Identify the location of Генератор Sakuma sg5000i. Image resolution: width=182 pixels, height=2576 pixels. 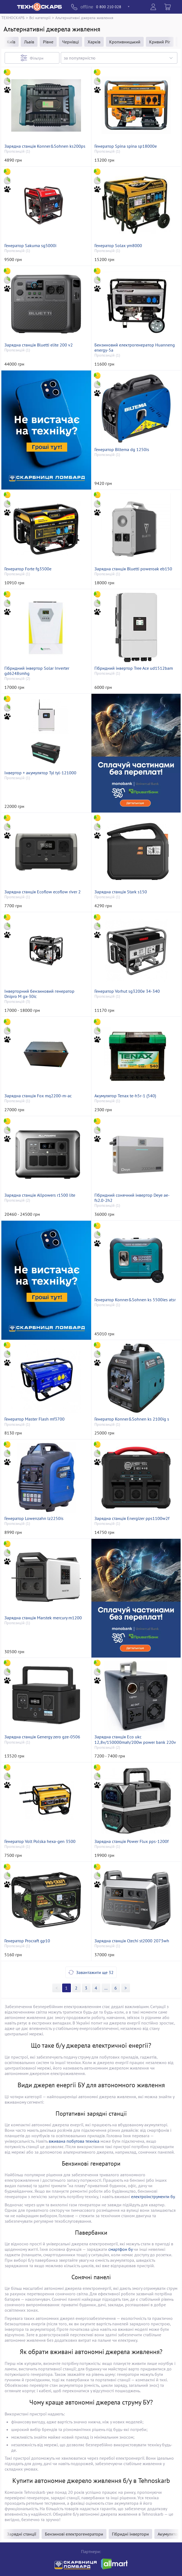
(30, 245).